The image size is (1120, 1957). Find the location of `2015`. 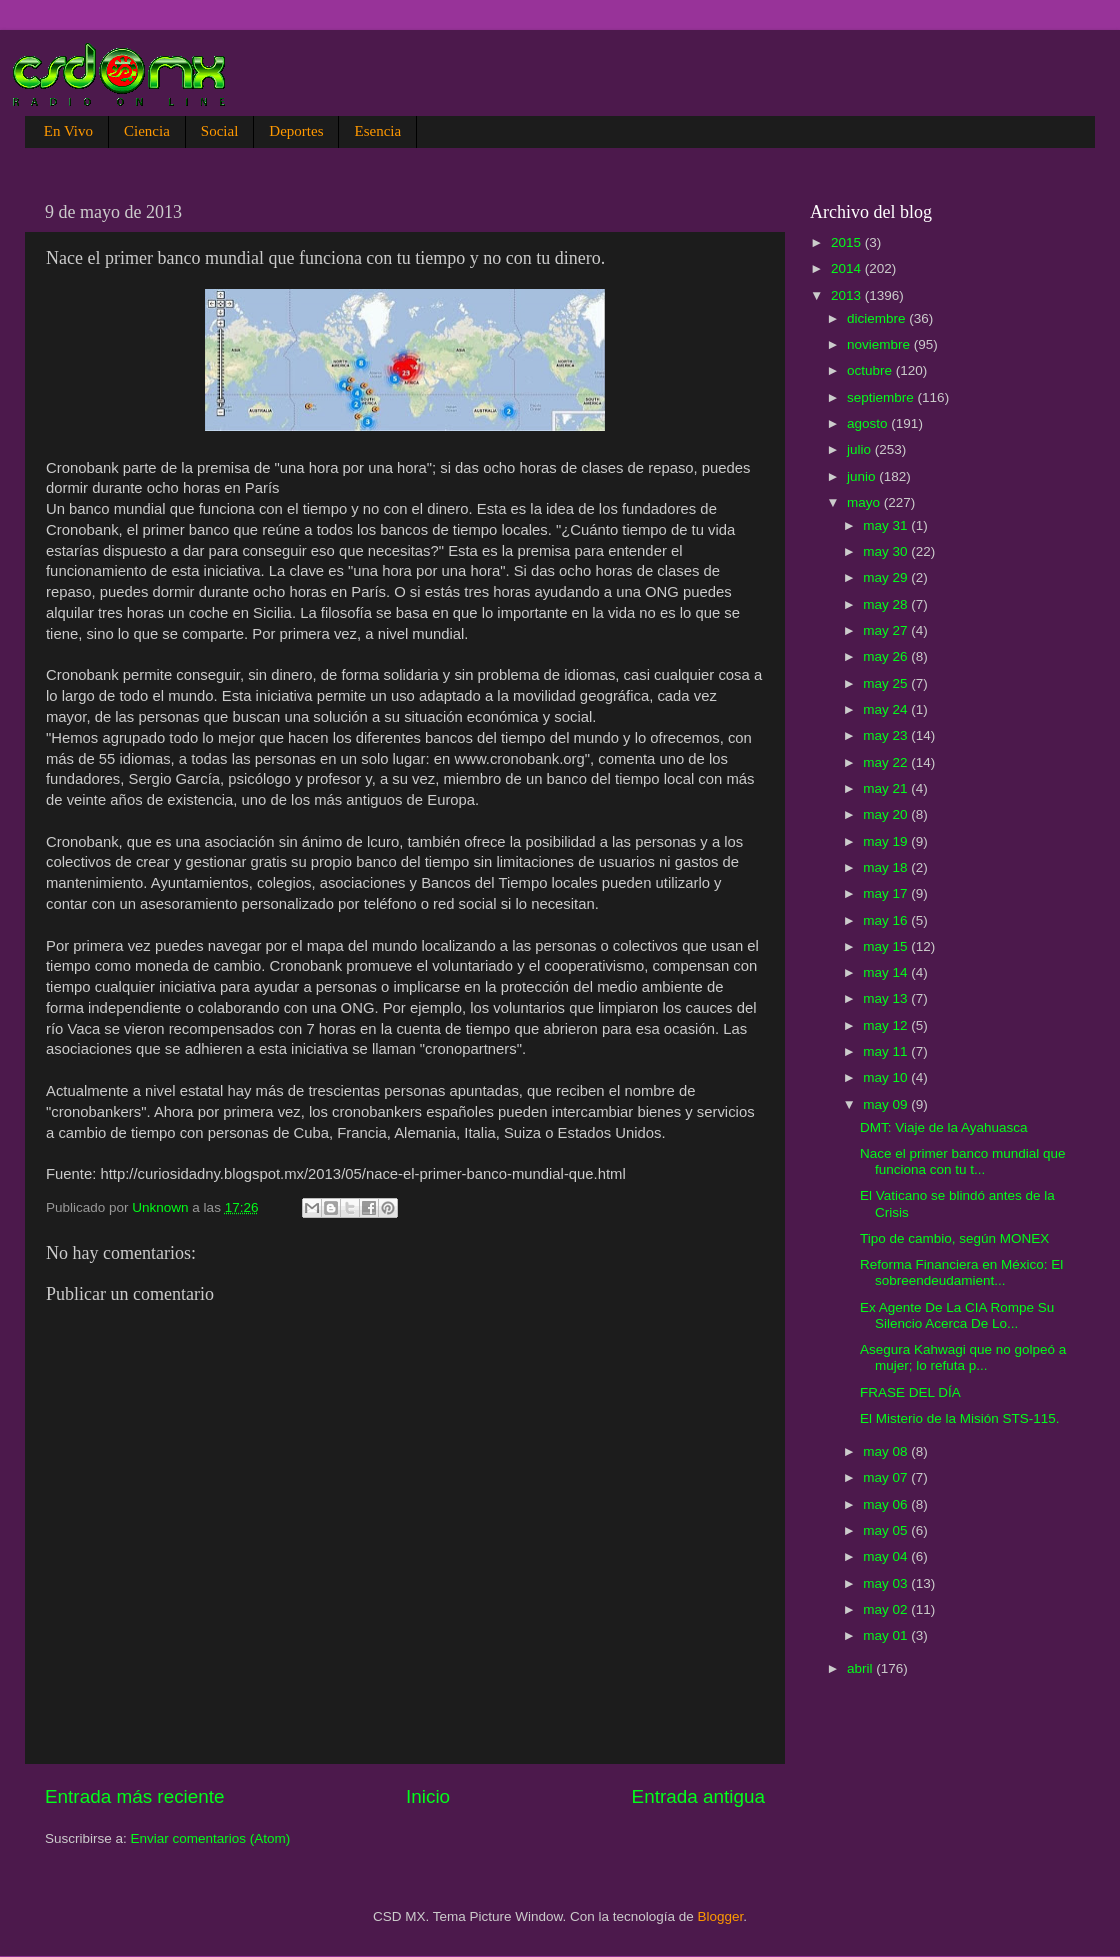

2015 is located at coordinates (848, 242).